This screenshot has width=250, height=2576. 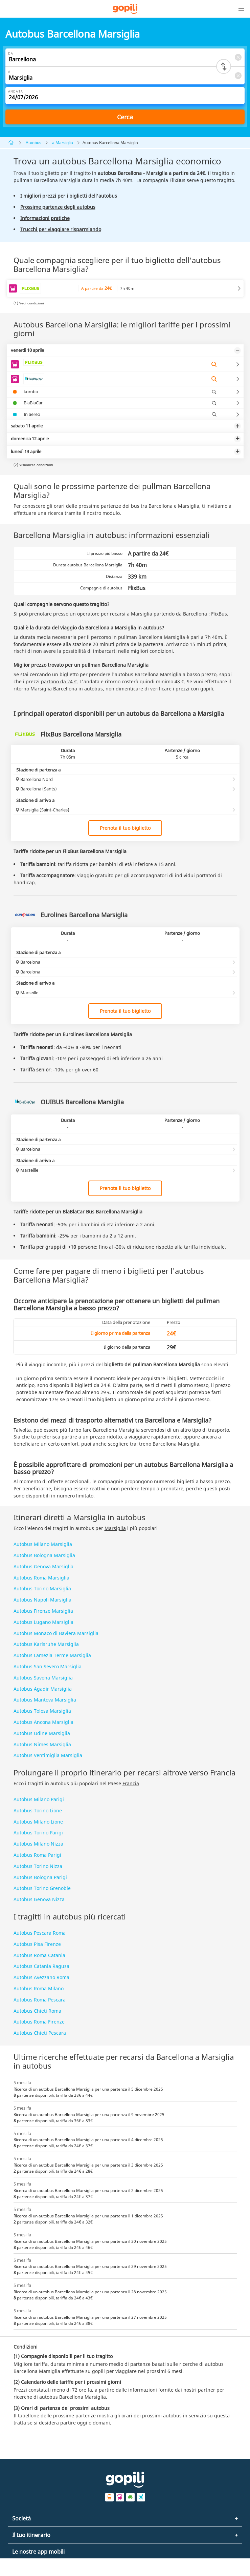 I want to click on Autobus Udine Marsiglia, so click(x=42, y=1733).